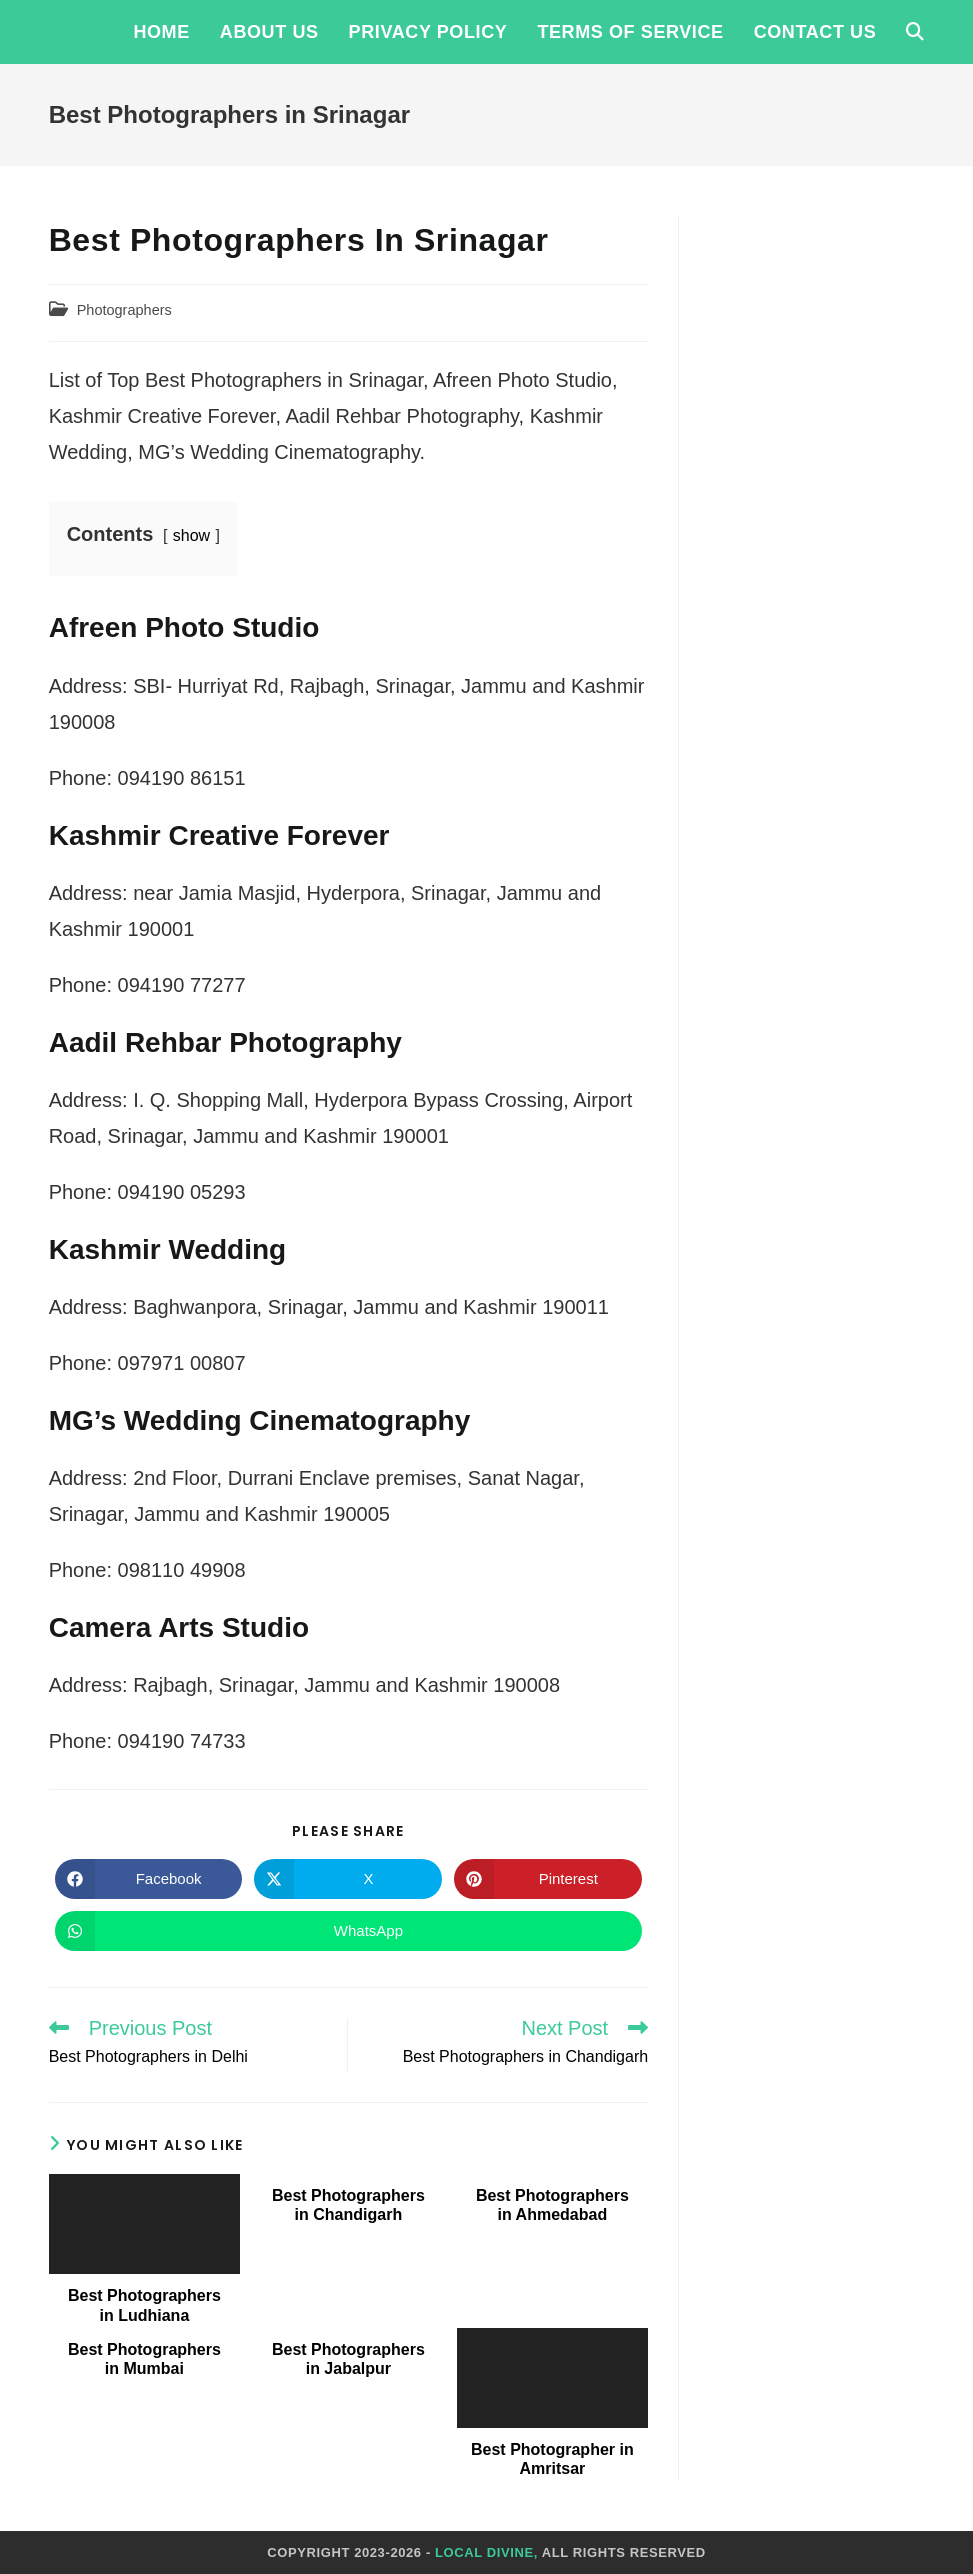  What do you see at coordinates (191, 535) in the screenshot?
I see `show` at bounding box center [191, 535].